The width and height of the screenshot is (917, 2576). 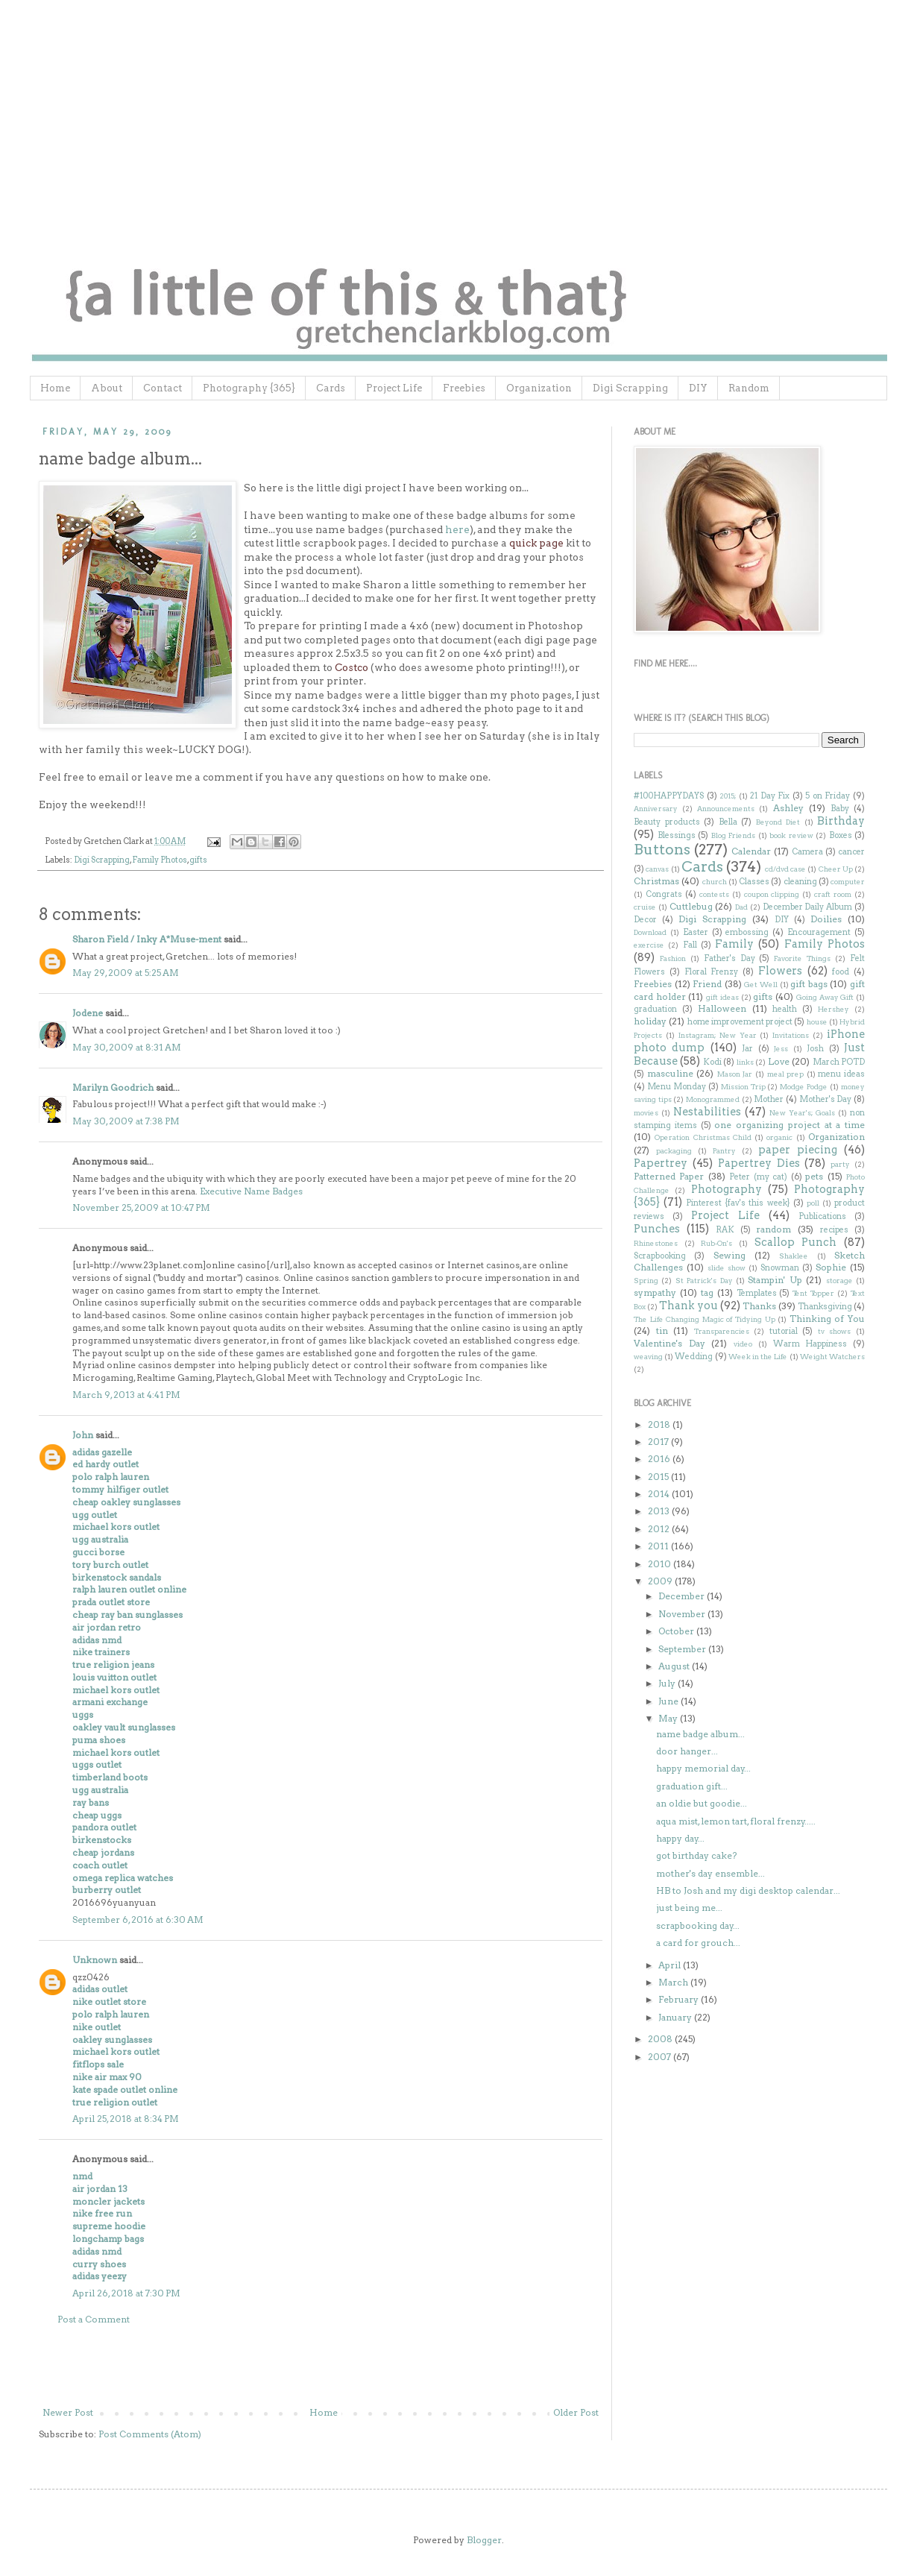 What do you see at coordinates (721, 1331) in the screenshot?
I see `Transparencies` at bounding box center [721, 1331].